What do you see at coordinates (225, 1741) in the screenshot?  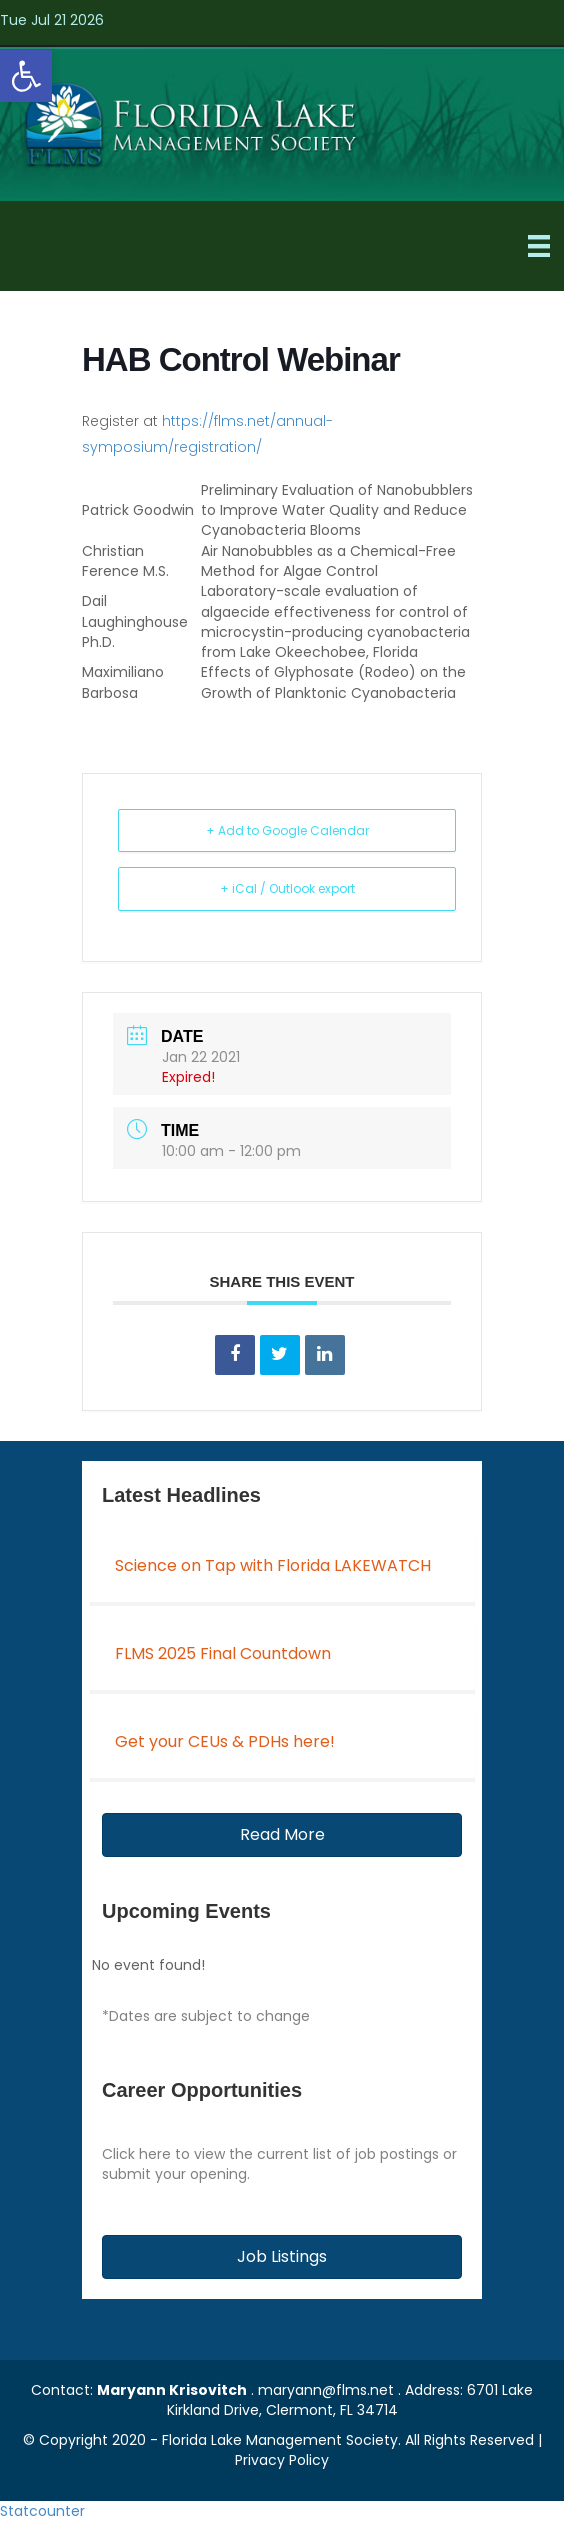 I see `Get your CEUs & PDHs here!` at bounding box center [225, 1741].